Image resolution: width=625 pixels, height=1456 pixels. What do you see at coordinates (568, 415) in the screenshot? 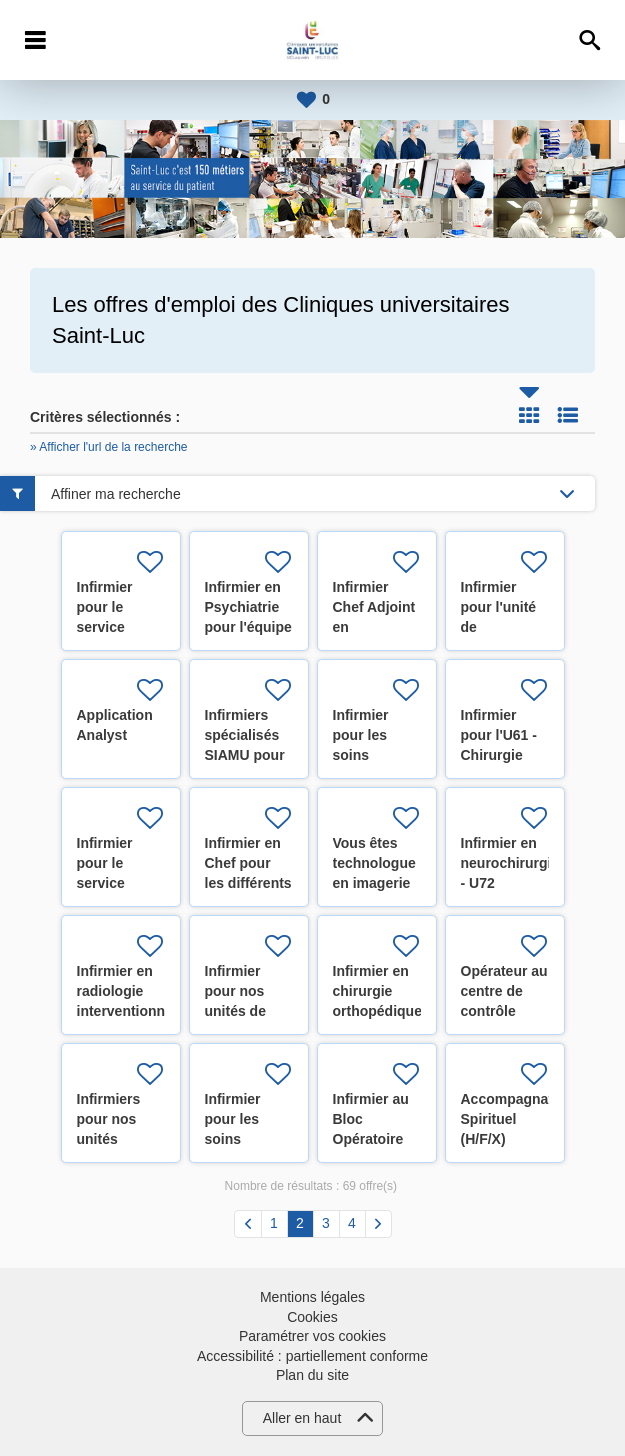
I see `Liste` at bounding box center [568, 415].